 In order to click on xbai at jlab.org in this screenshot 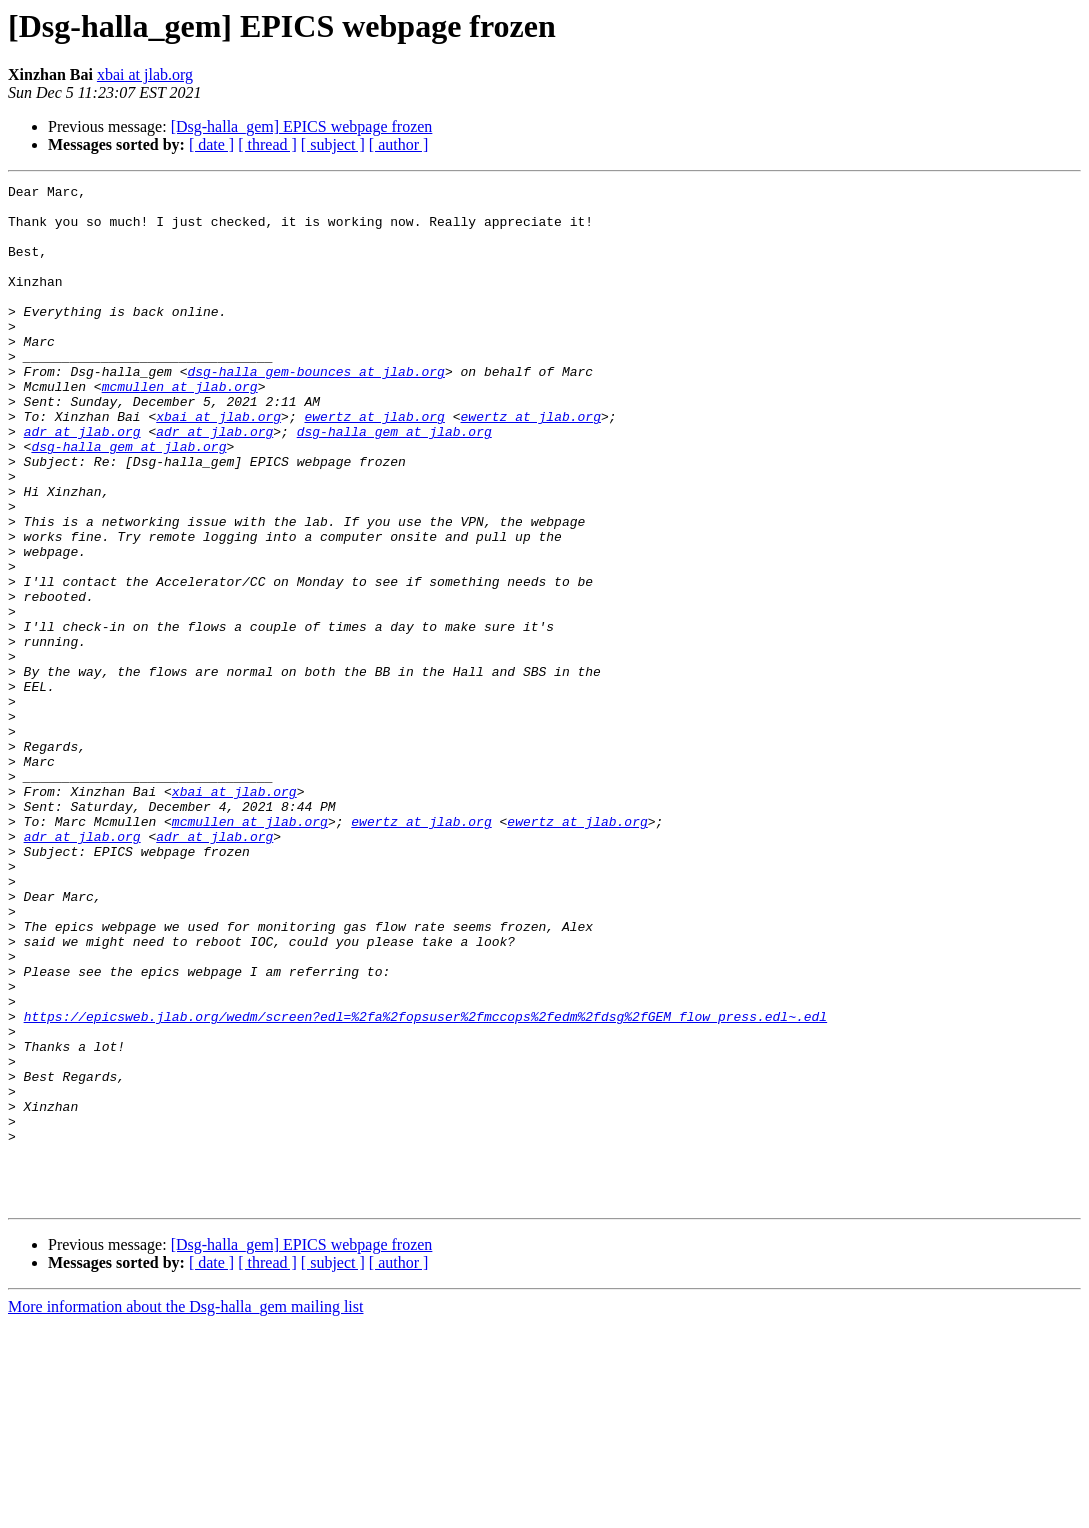, I will do `click(145, 74)`.